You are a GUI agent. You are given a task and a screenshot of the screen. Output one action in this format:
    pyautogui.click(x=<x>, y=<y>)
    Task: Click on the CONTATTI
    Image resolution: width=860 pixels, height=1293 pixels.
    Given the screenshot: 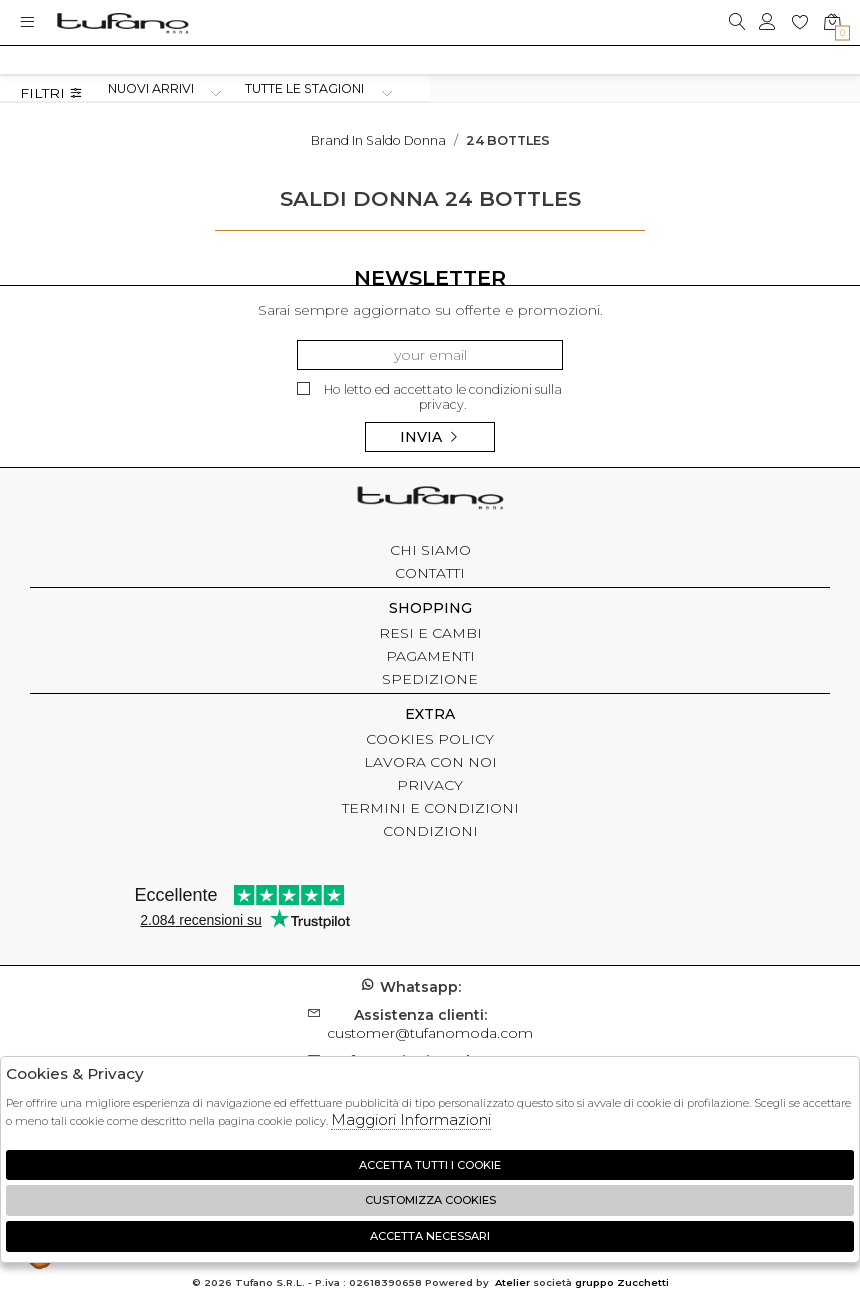 What is the action you would take?
    pyautogui.click(x=430, y=573)
    